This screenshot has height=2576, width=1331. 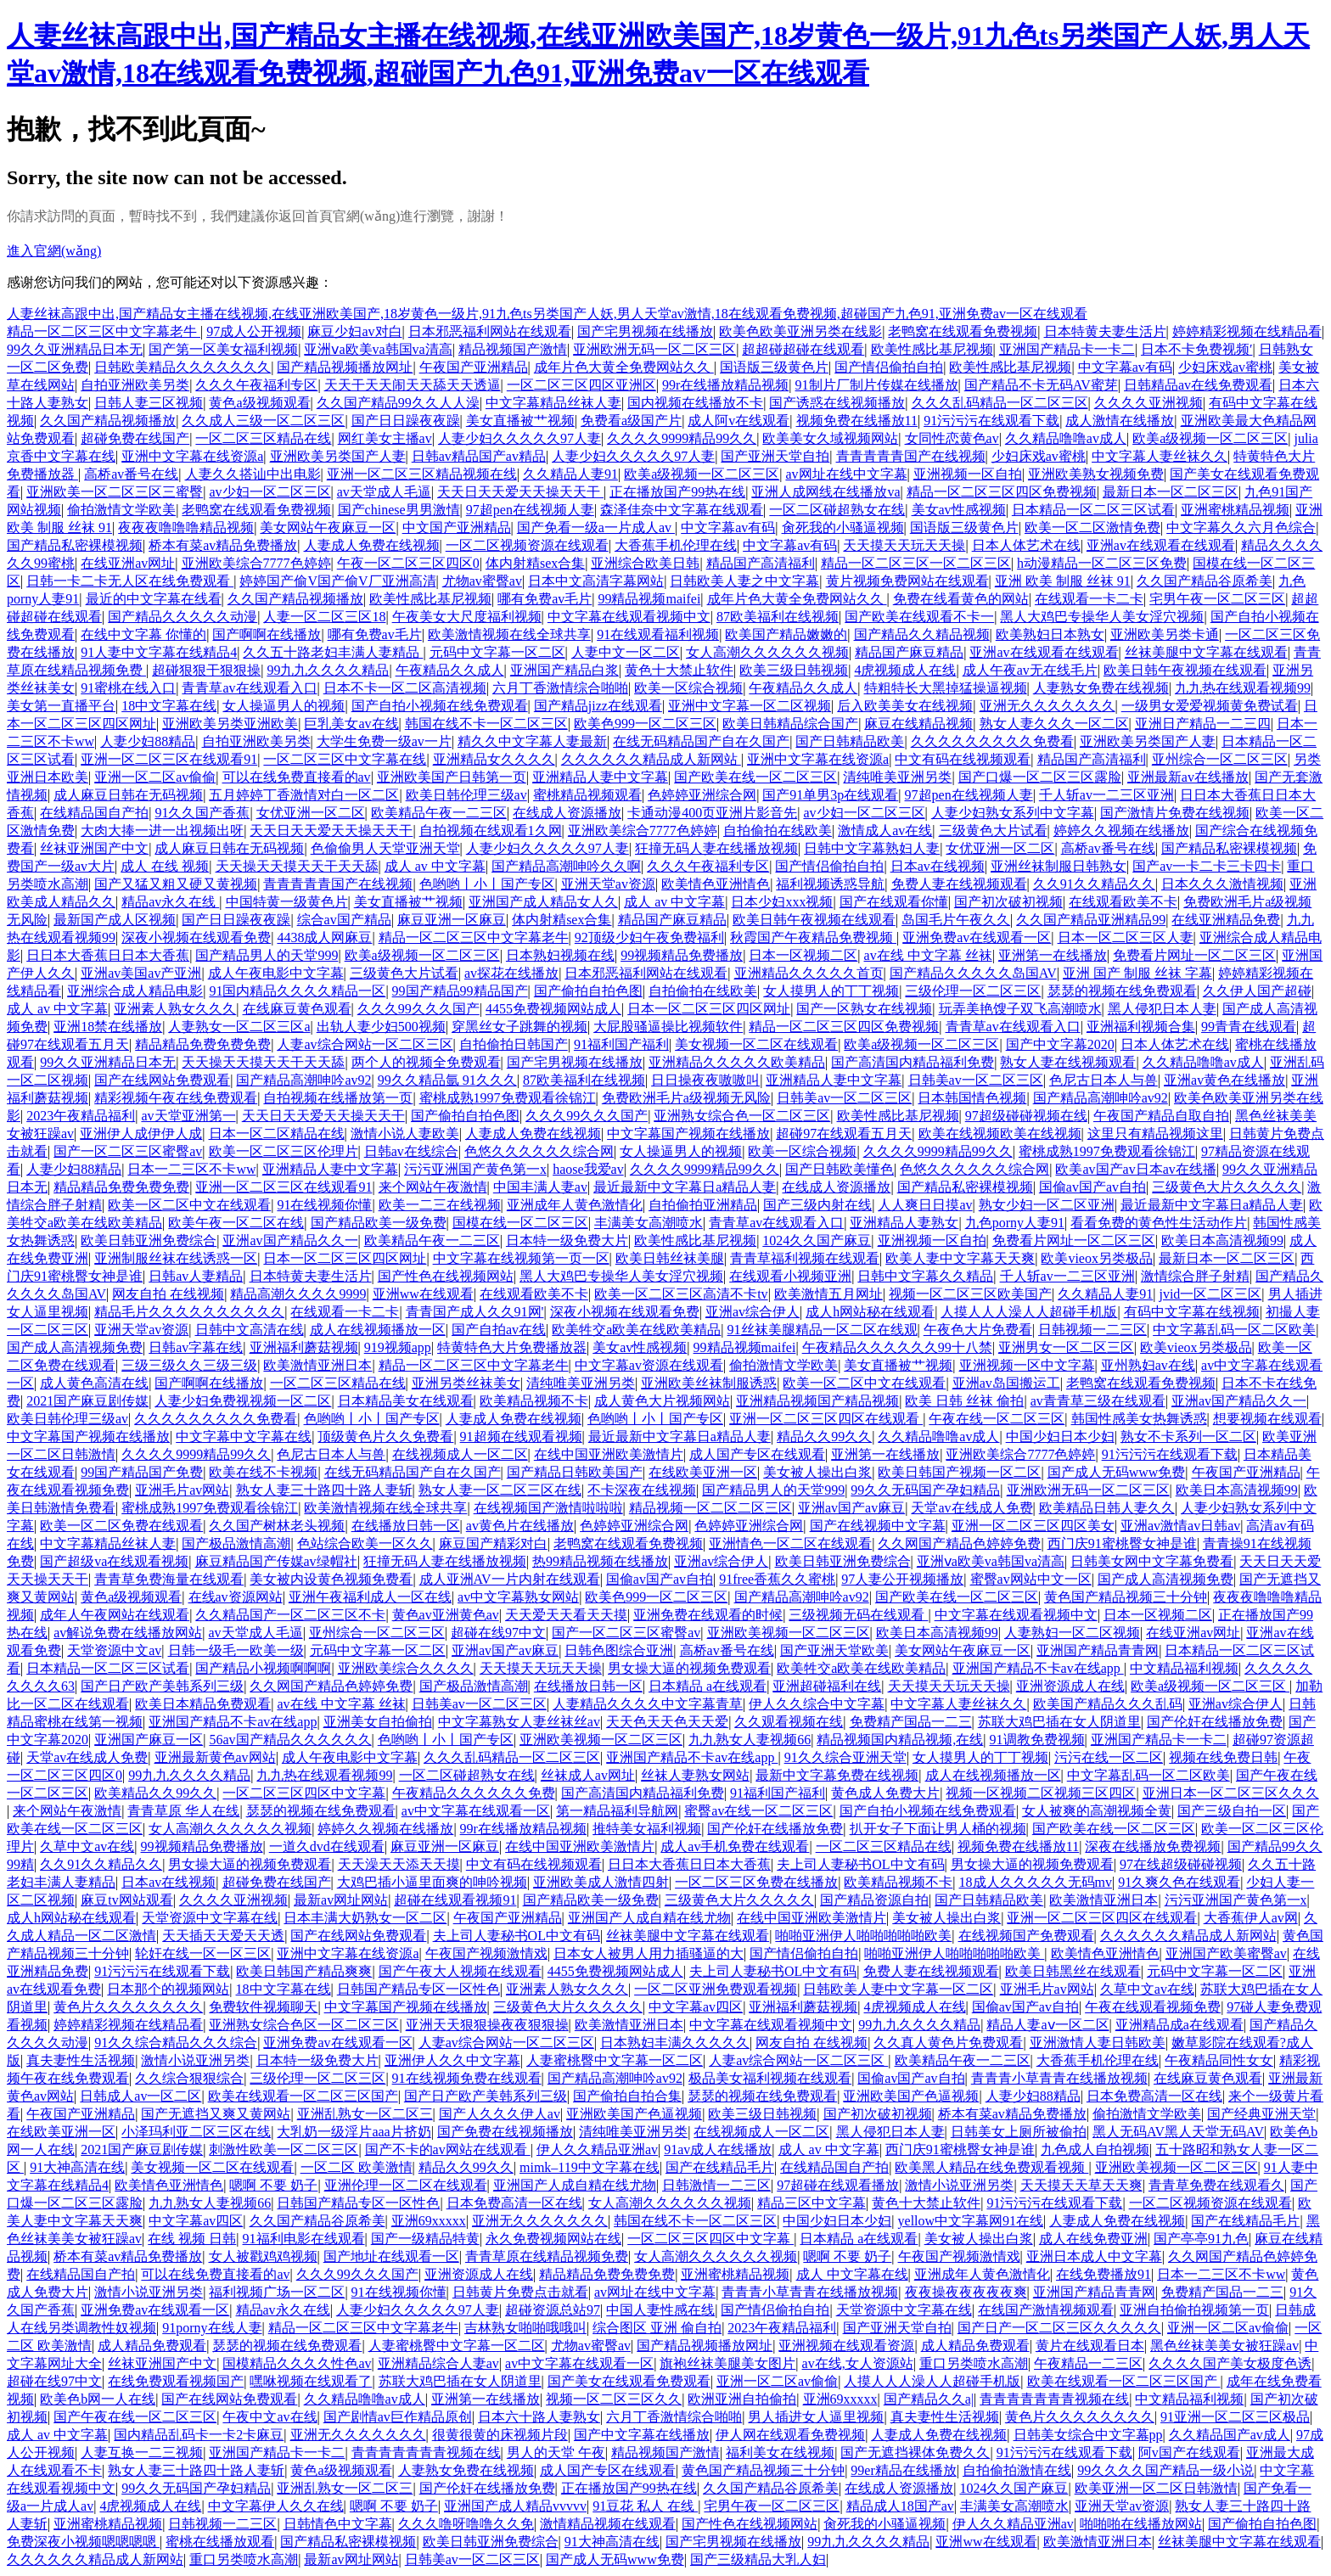 What do you see at coordinates (1179, 1882) in the screenshot?
I see `91久爽久色在线观看` at bounding box center [1179, 1882].